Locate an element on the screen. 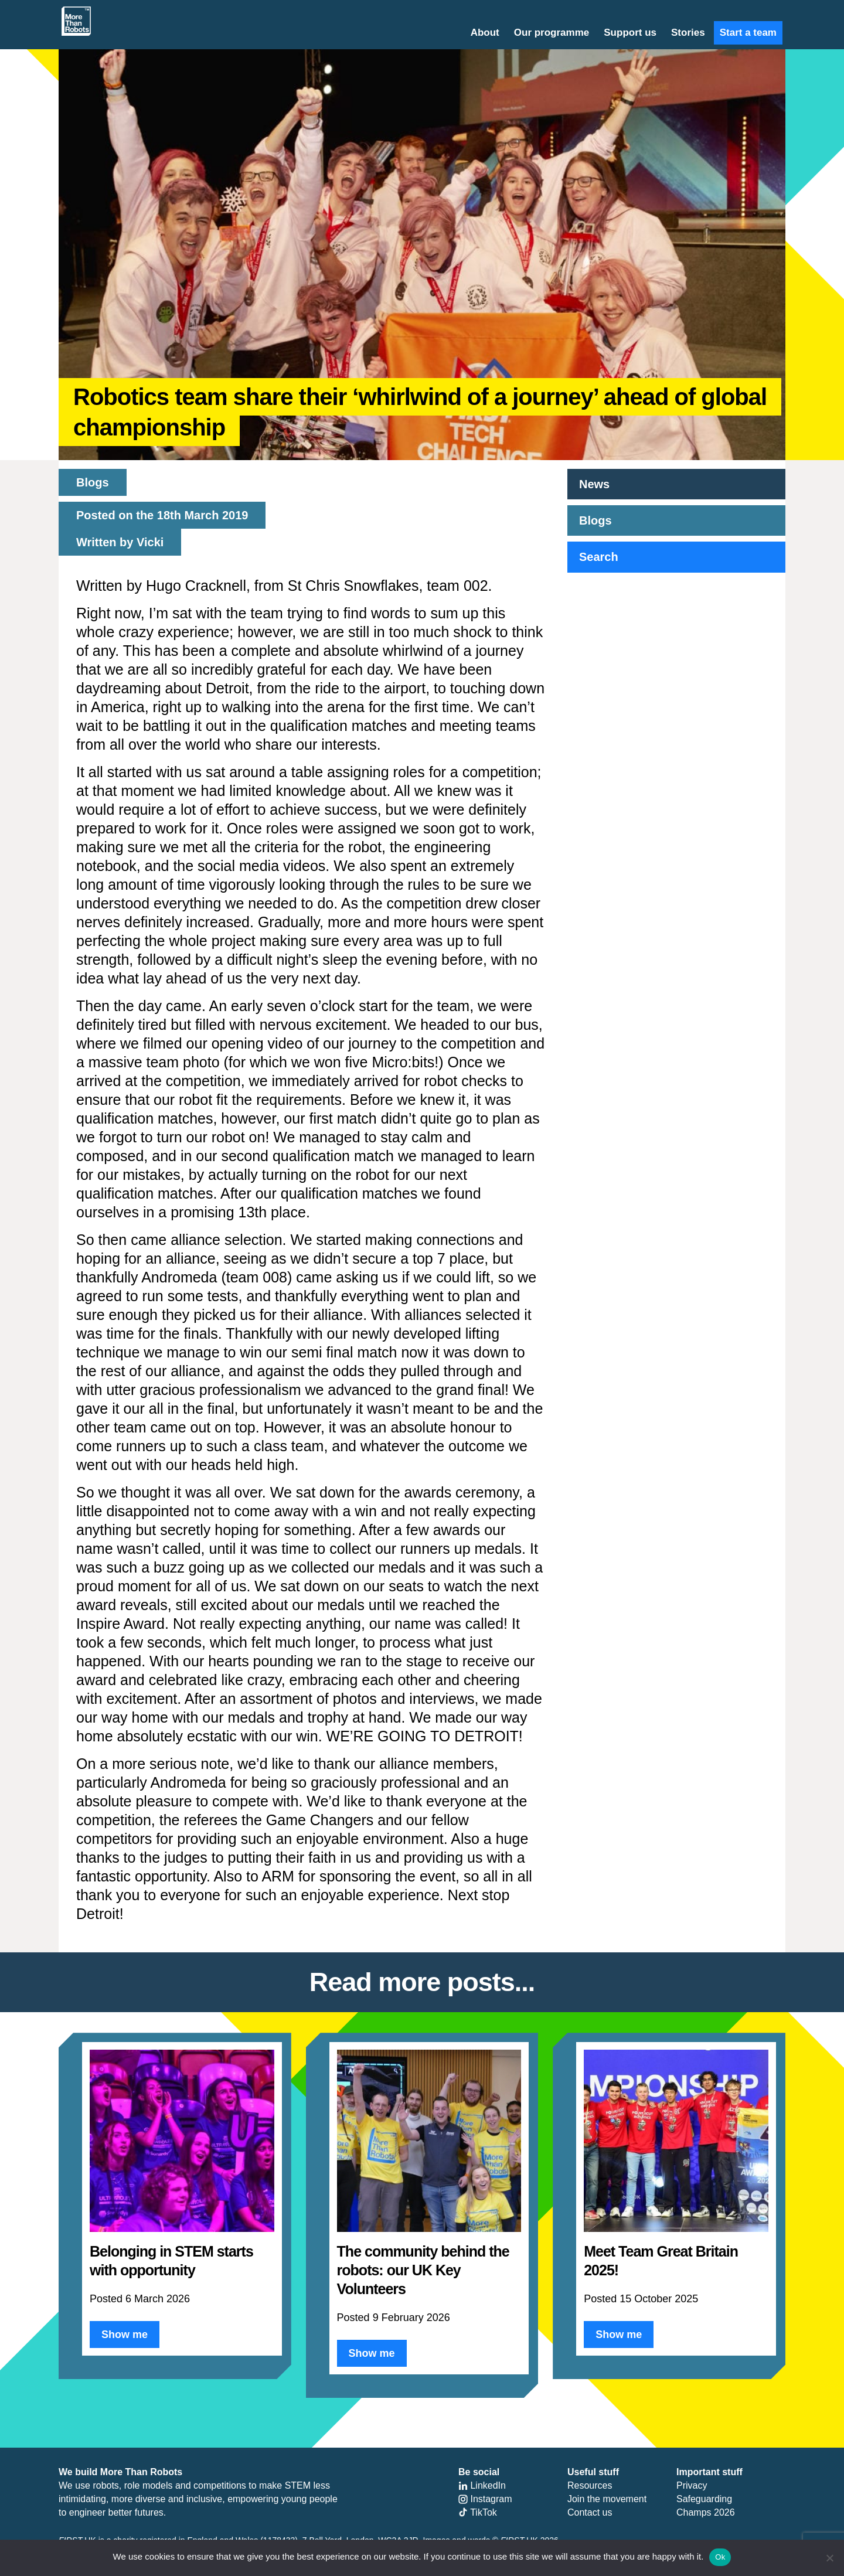 The image size is (844, 2576). Contact us is located at coordinates (589, 2512).